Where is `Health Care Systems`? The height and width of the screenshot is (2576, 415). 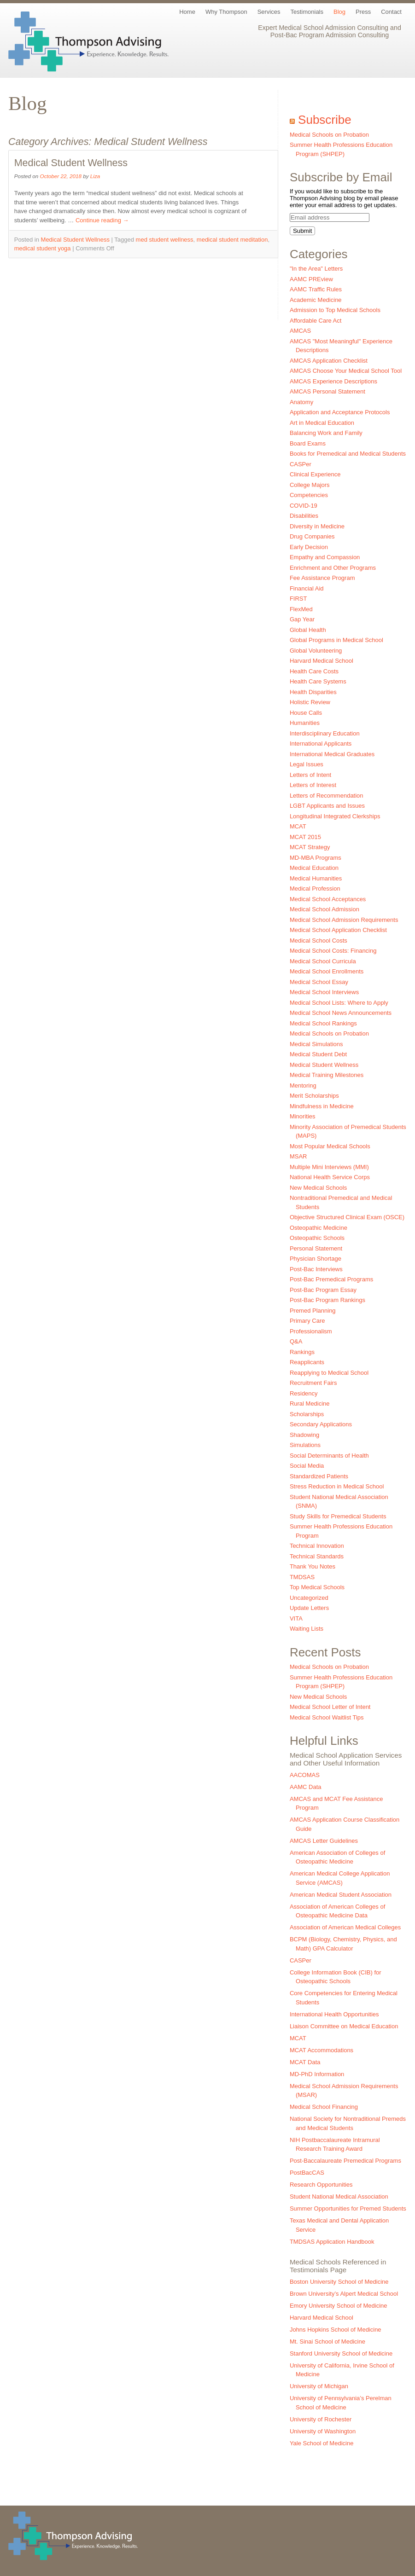
Health Care Systems is located at coordinates (318, 681).